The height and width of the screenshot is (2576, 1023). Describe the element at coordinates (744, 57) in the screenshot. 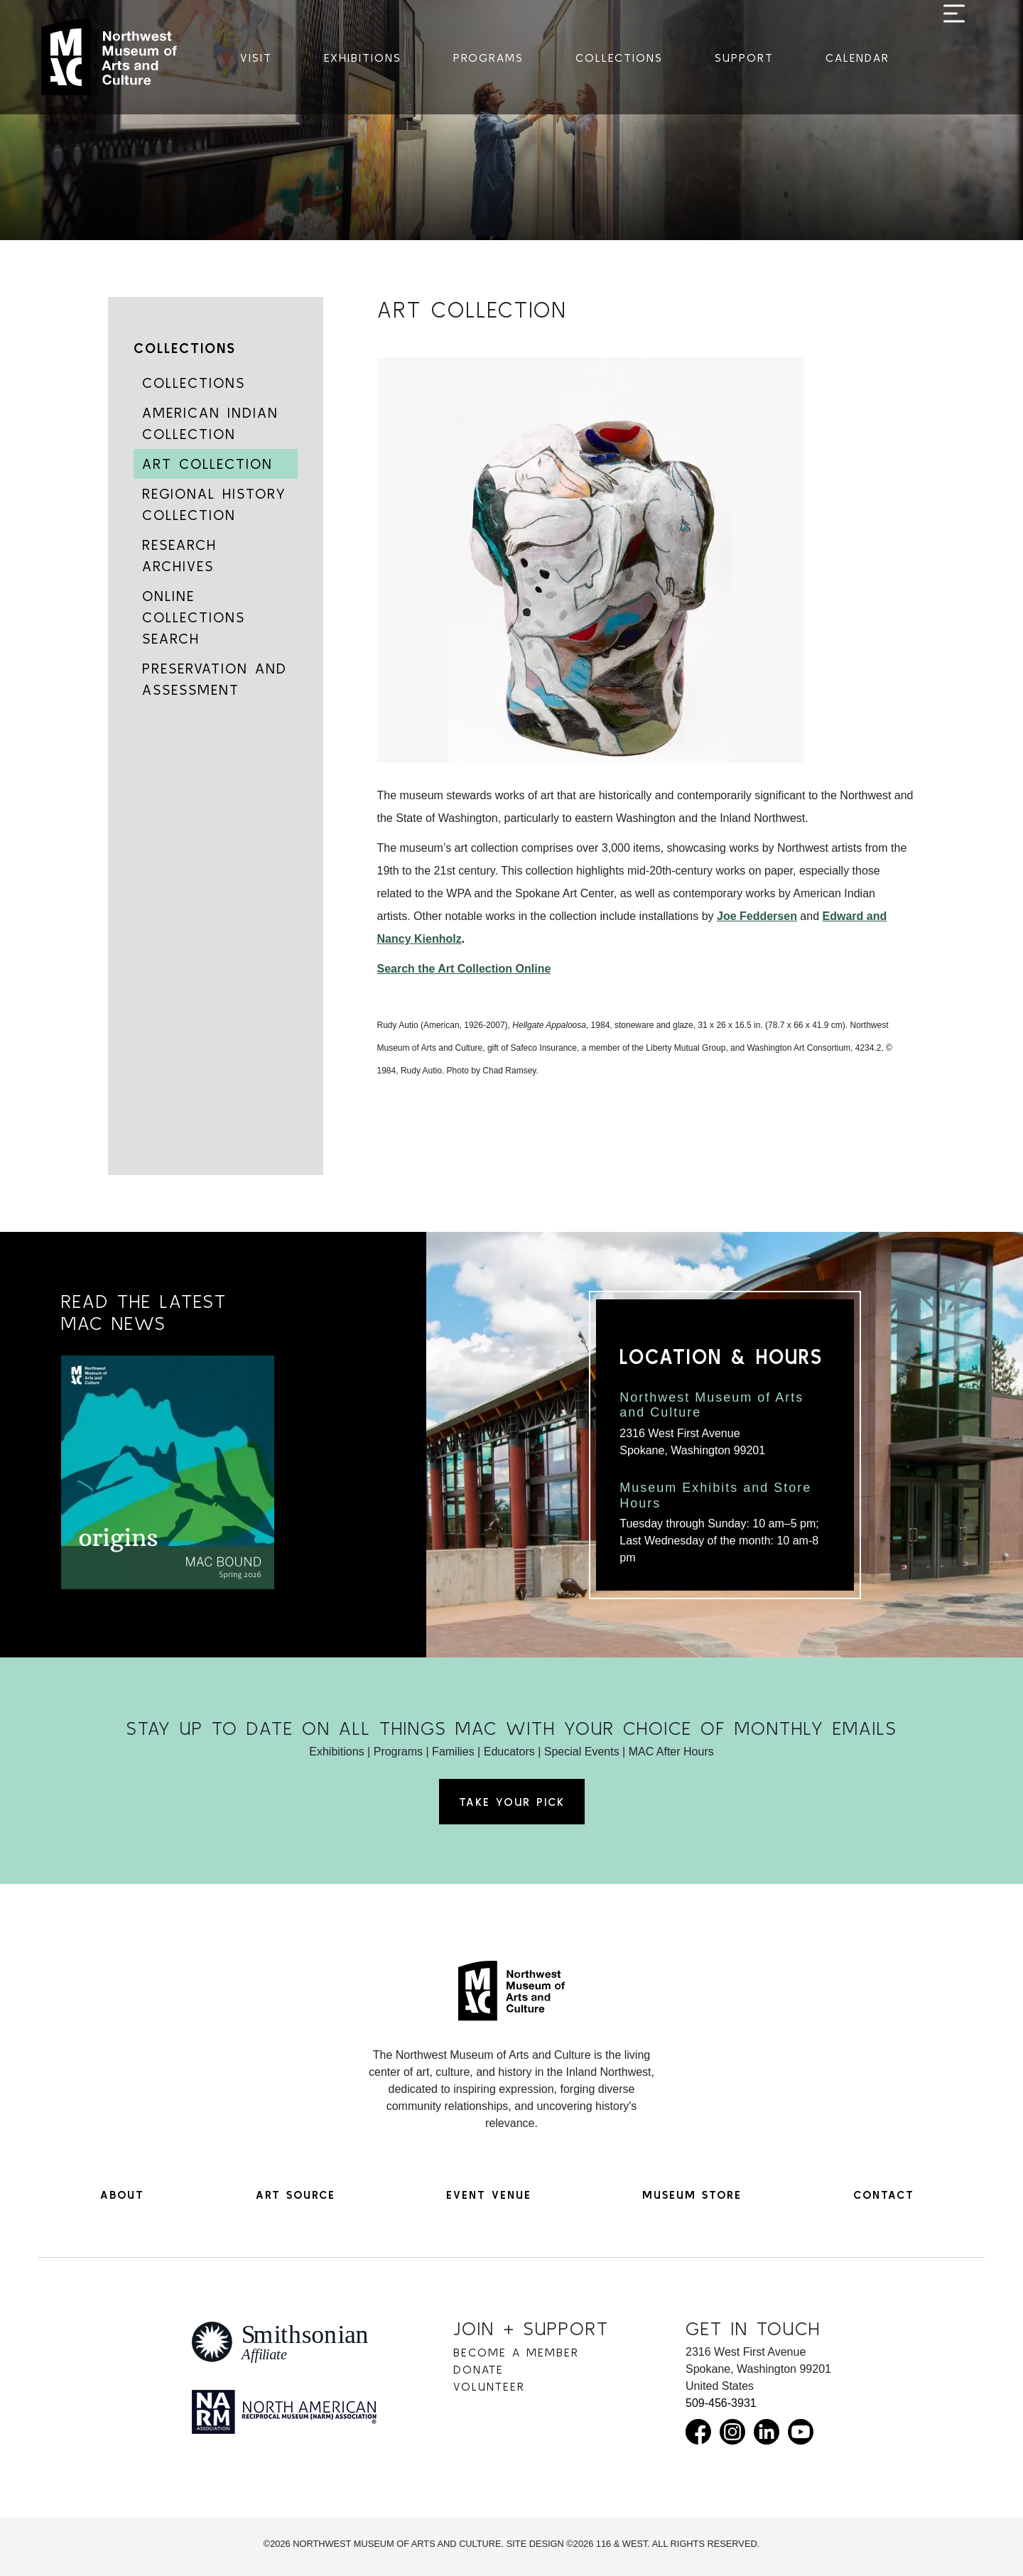

I see `Support` at that location.